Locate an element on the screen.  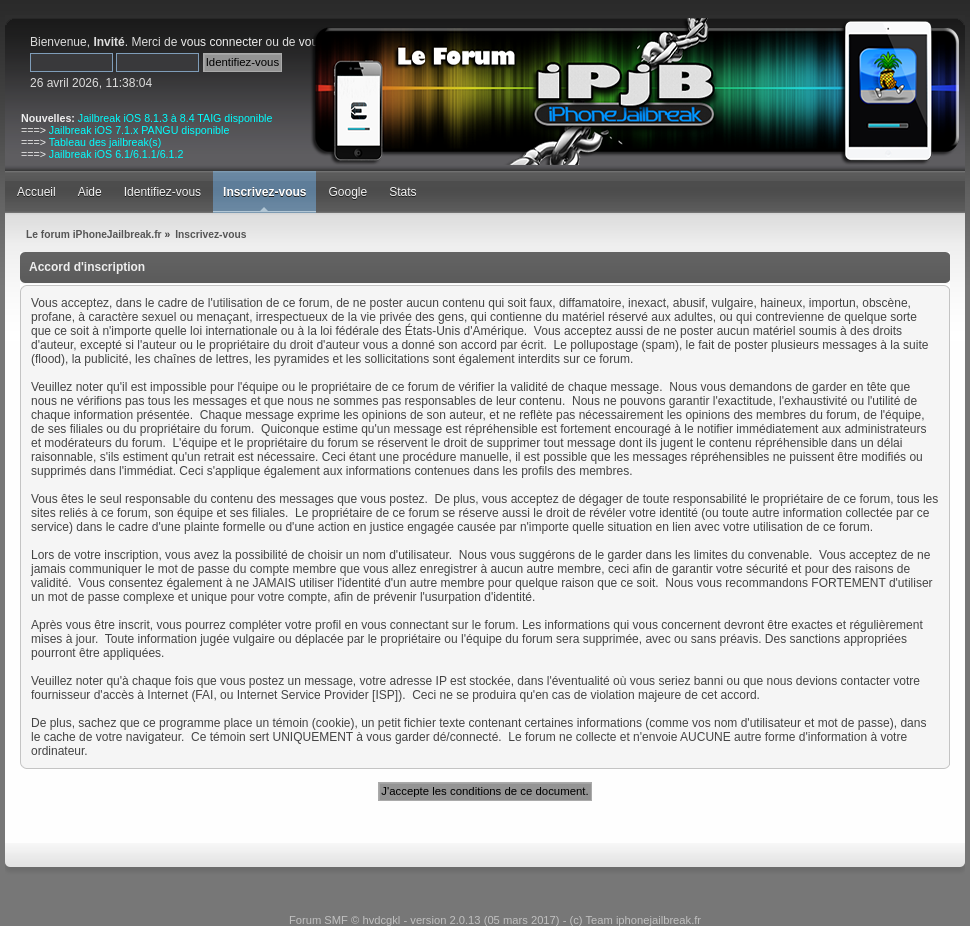
Accueil is located at coordinates (36, 192).